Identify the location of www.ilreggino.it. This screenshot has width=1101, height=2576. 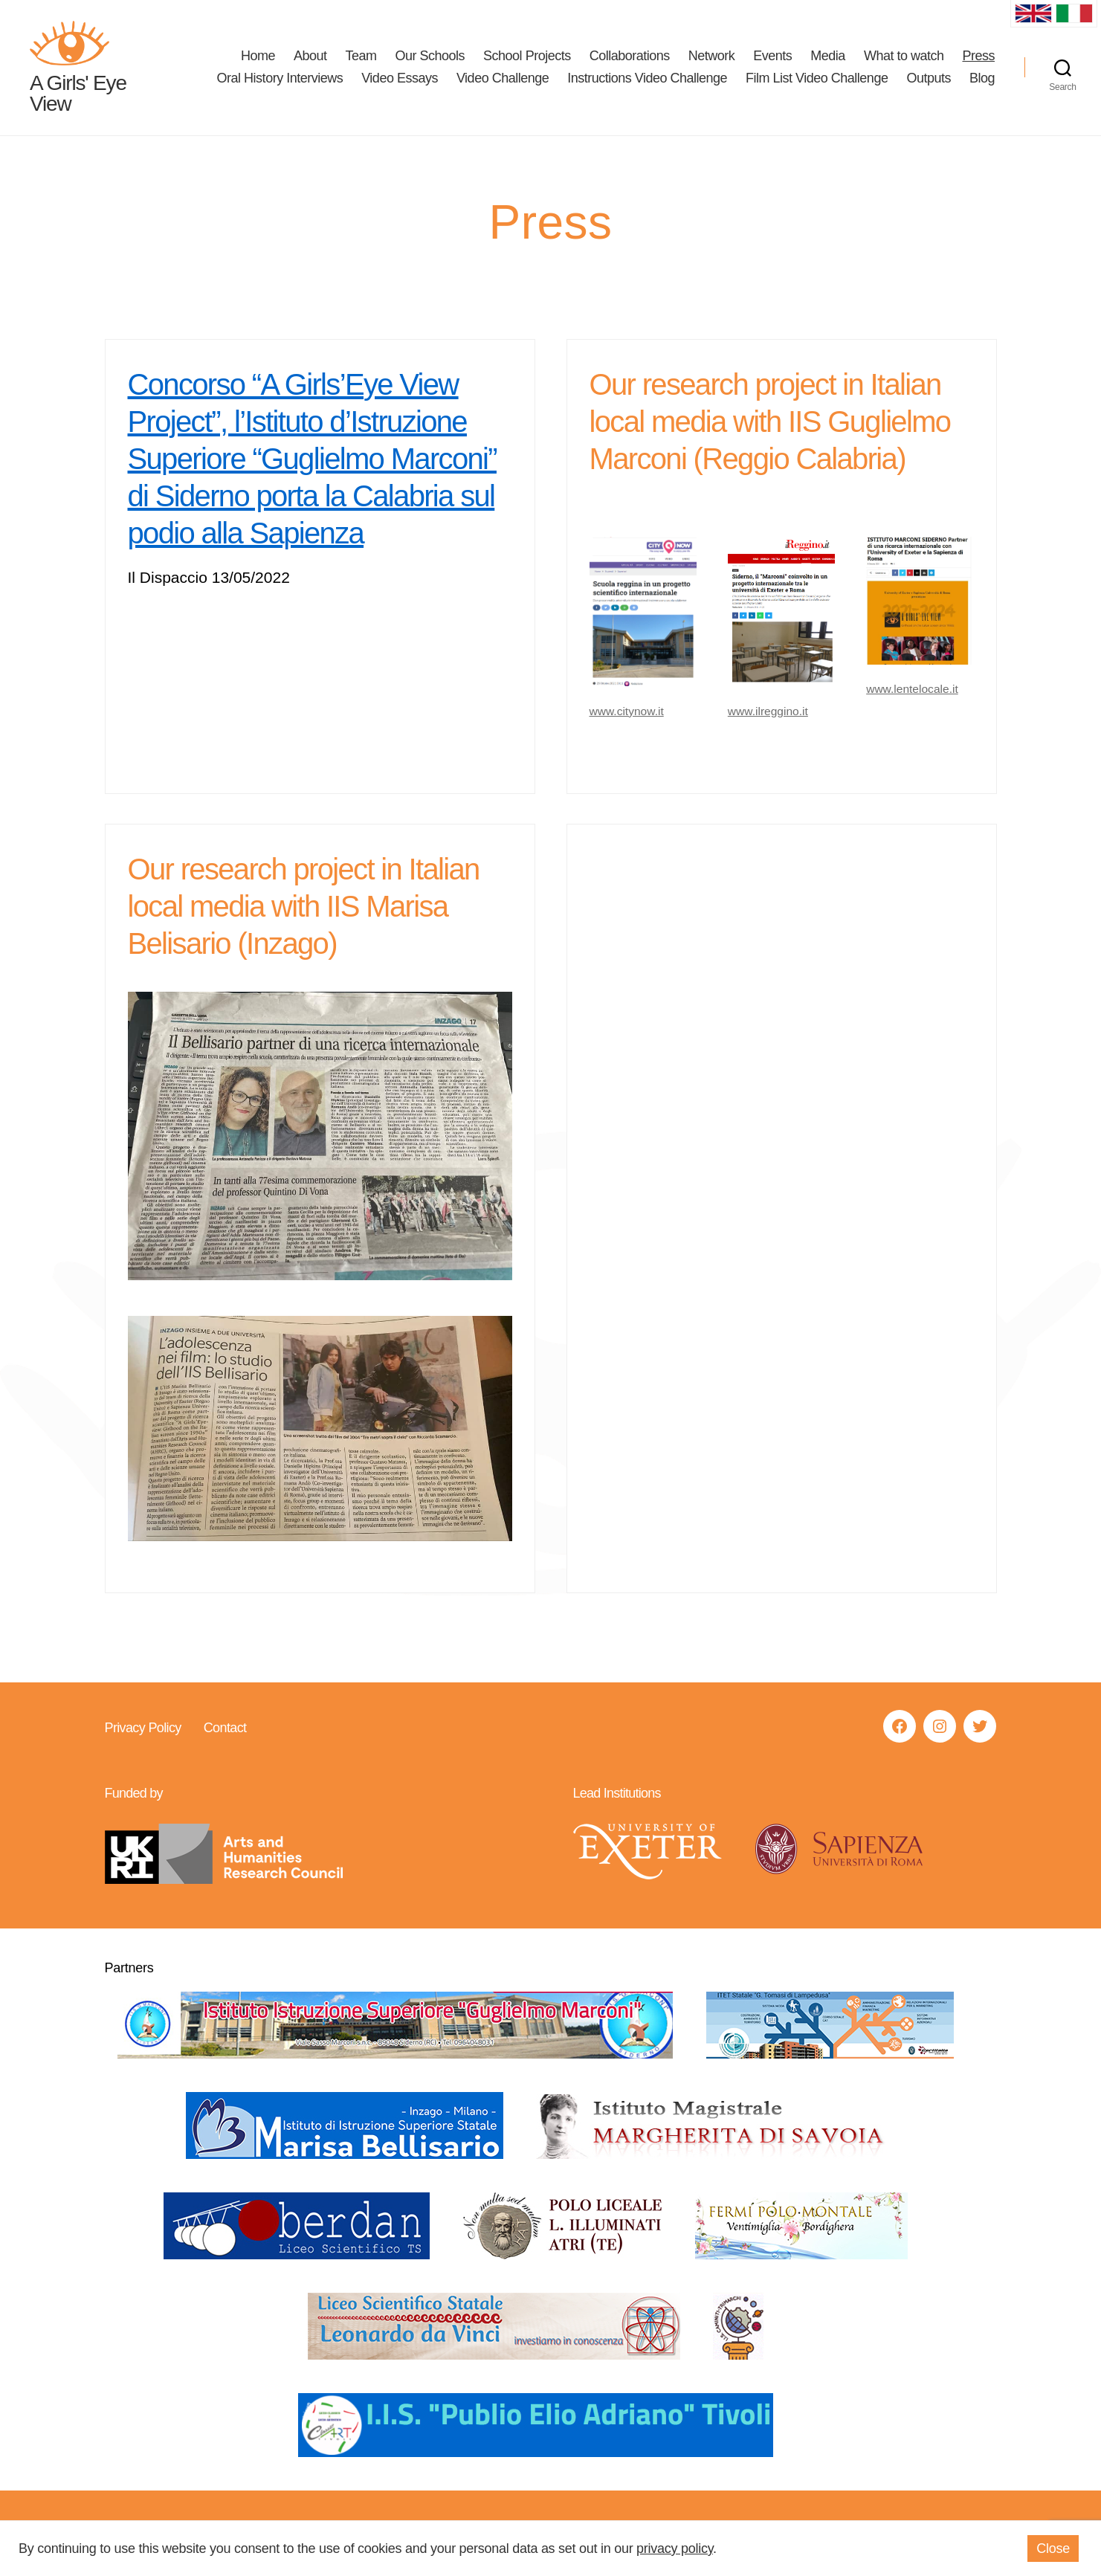
(769, 712).